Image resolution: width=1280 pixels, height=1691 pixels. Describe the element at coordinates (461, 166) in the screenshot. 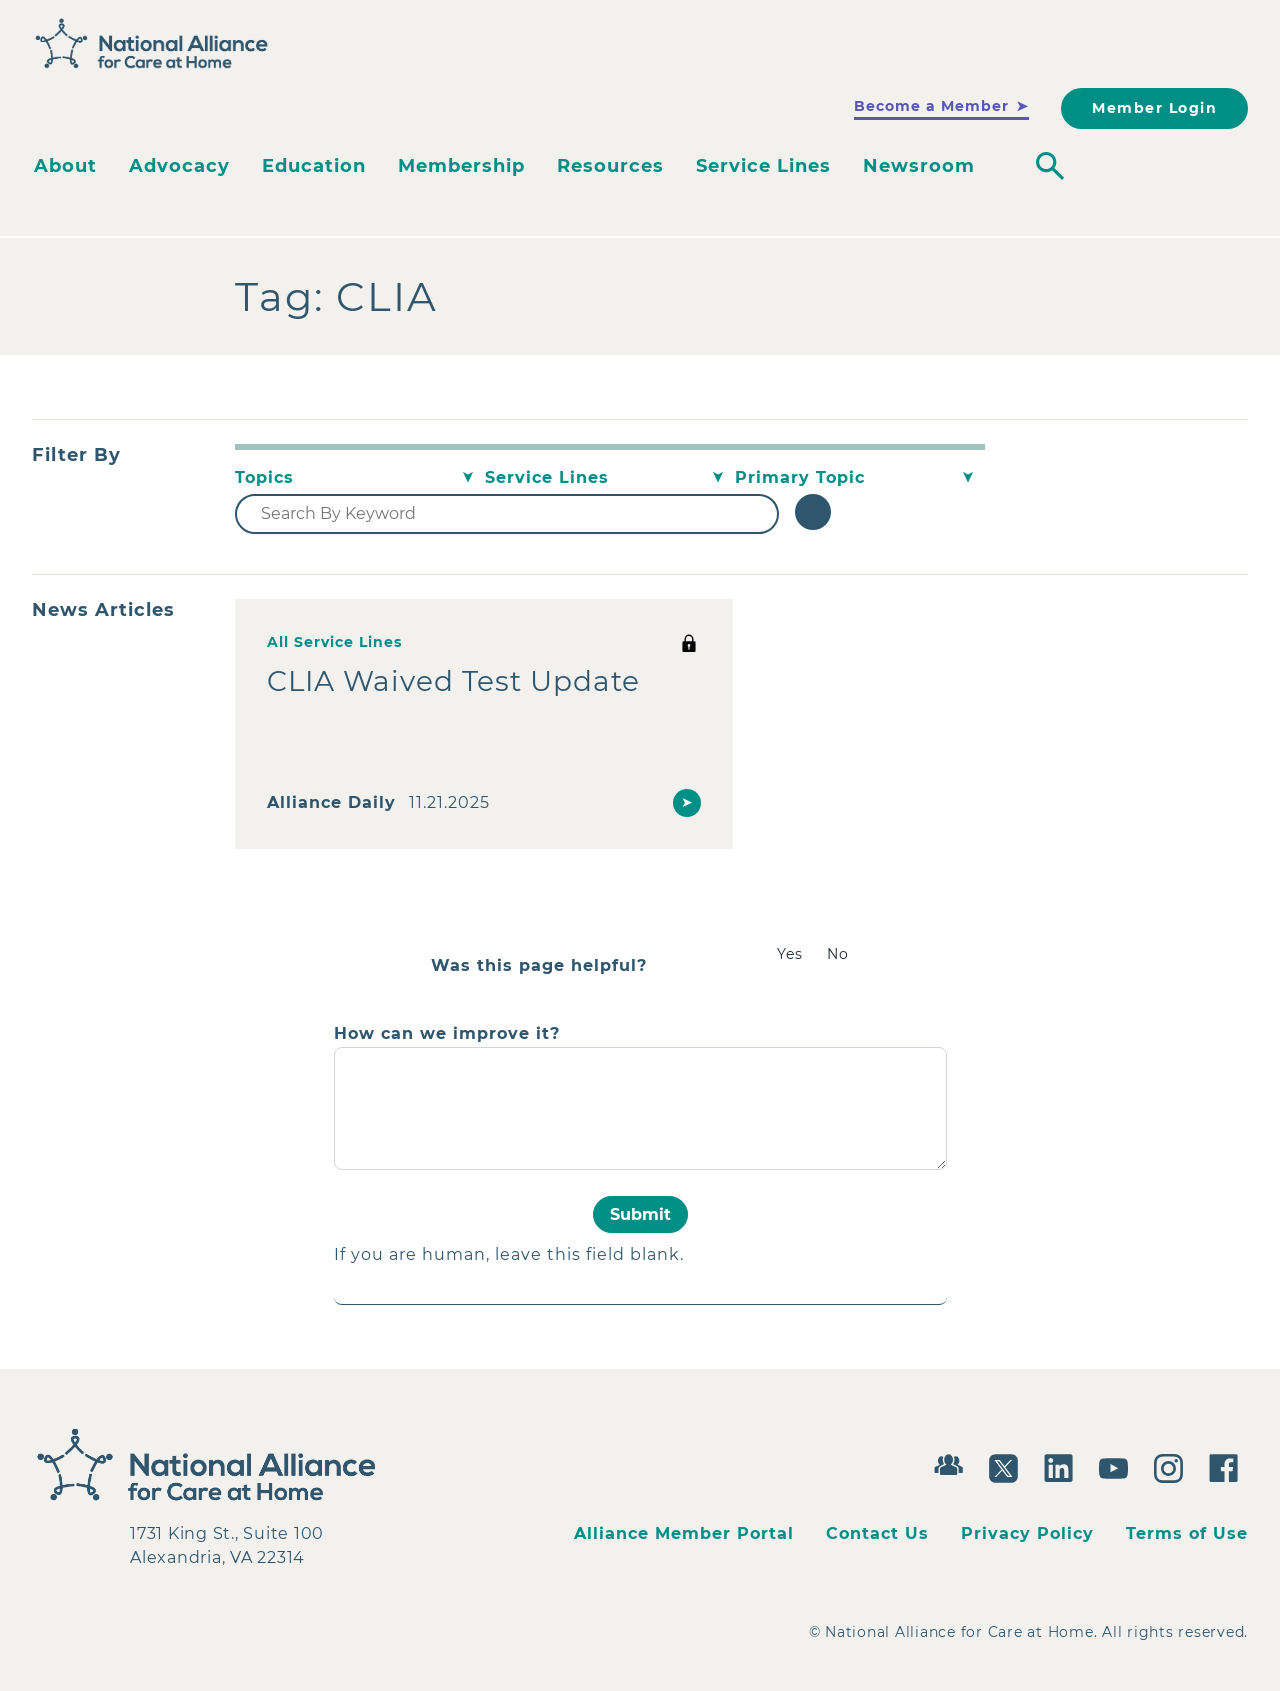

I see `Membership` at that location.